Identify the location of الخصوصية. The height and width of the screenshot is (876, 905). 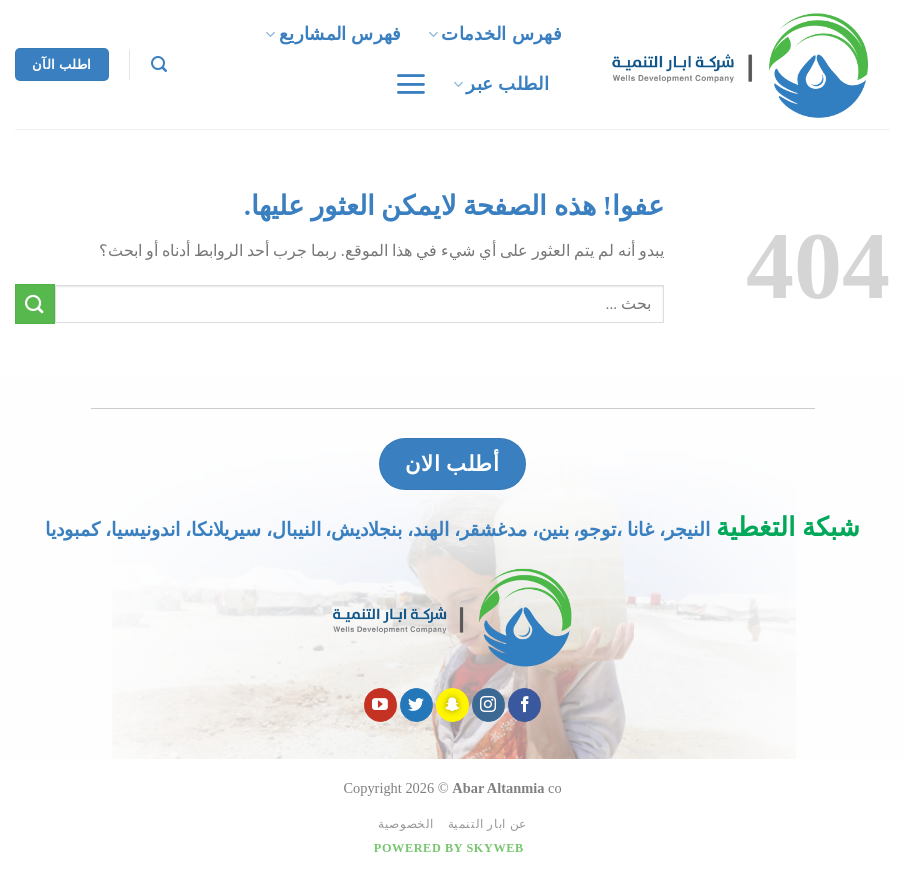
(406, 824).